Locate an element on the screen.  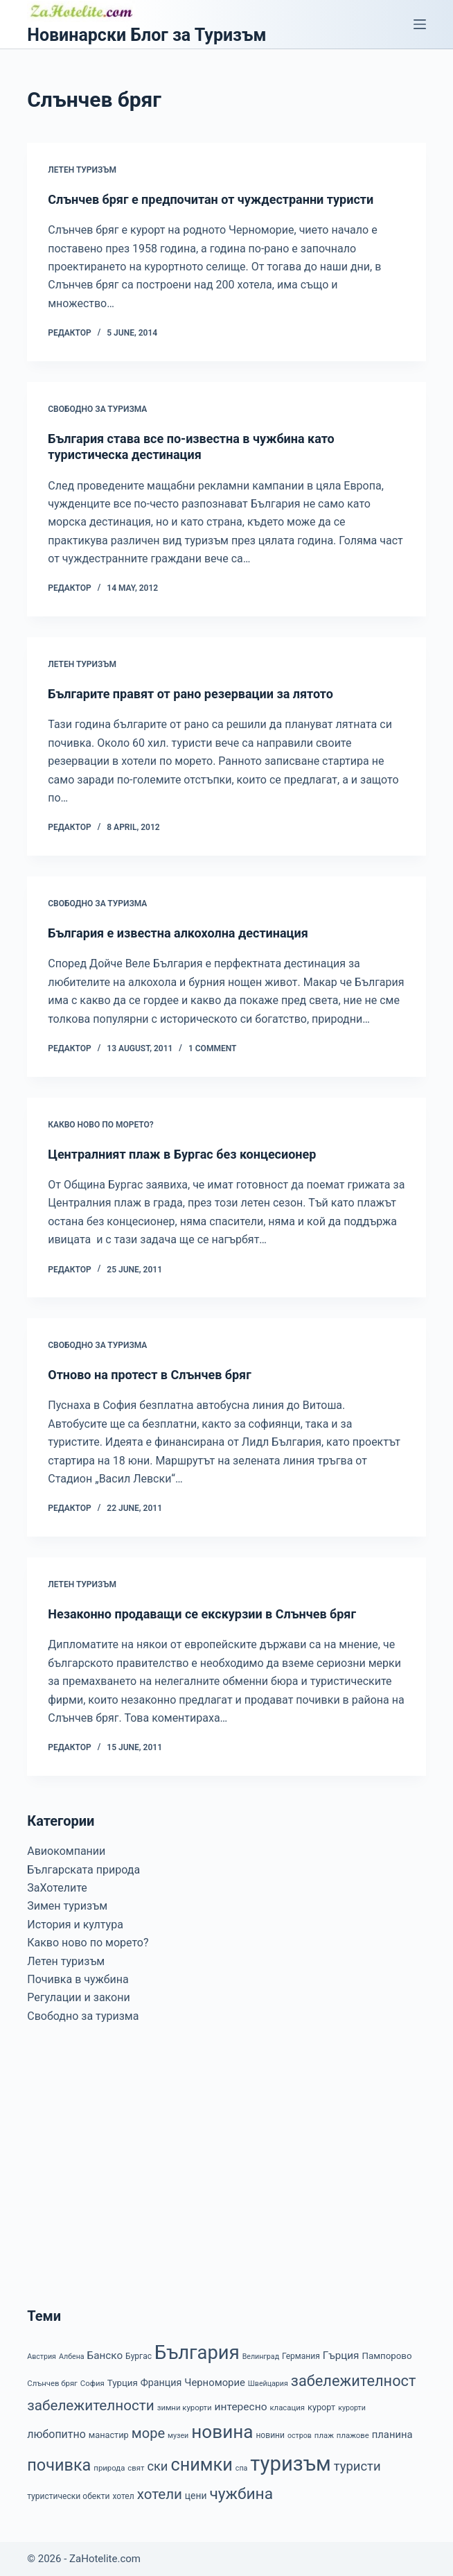
плажове [плажове (7 items)] is located at coordinates (353, 2435).